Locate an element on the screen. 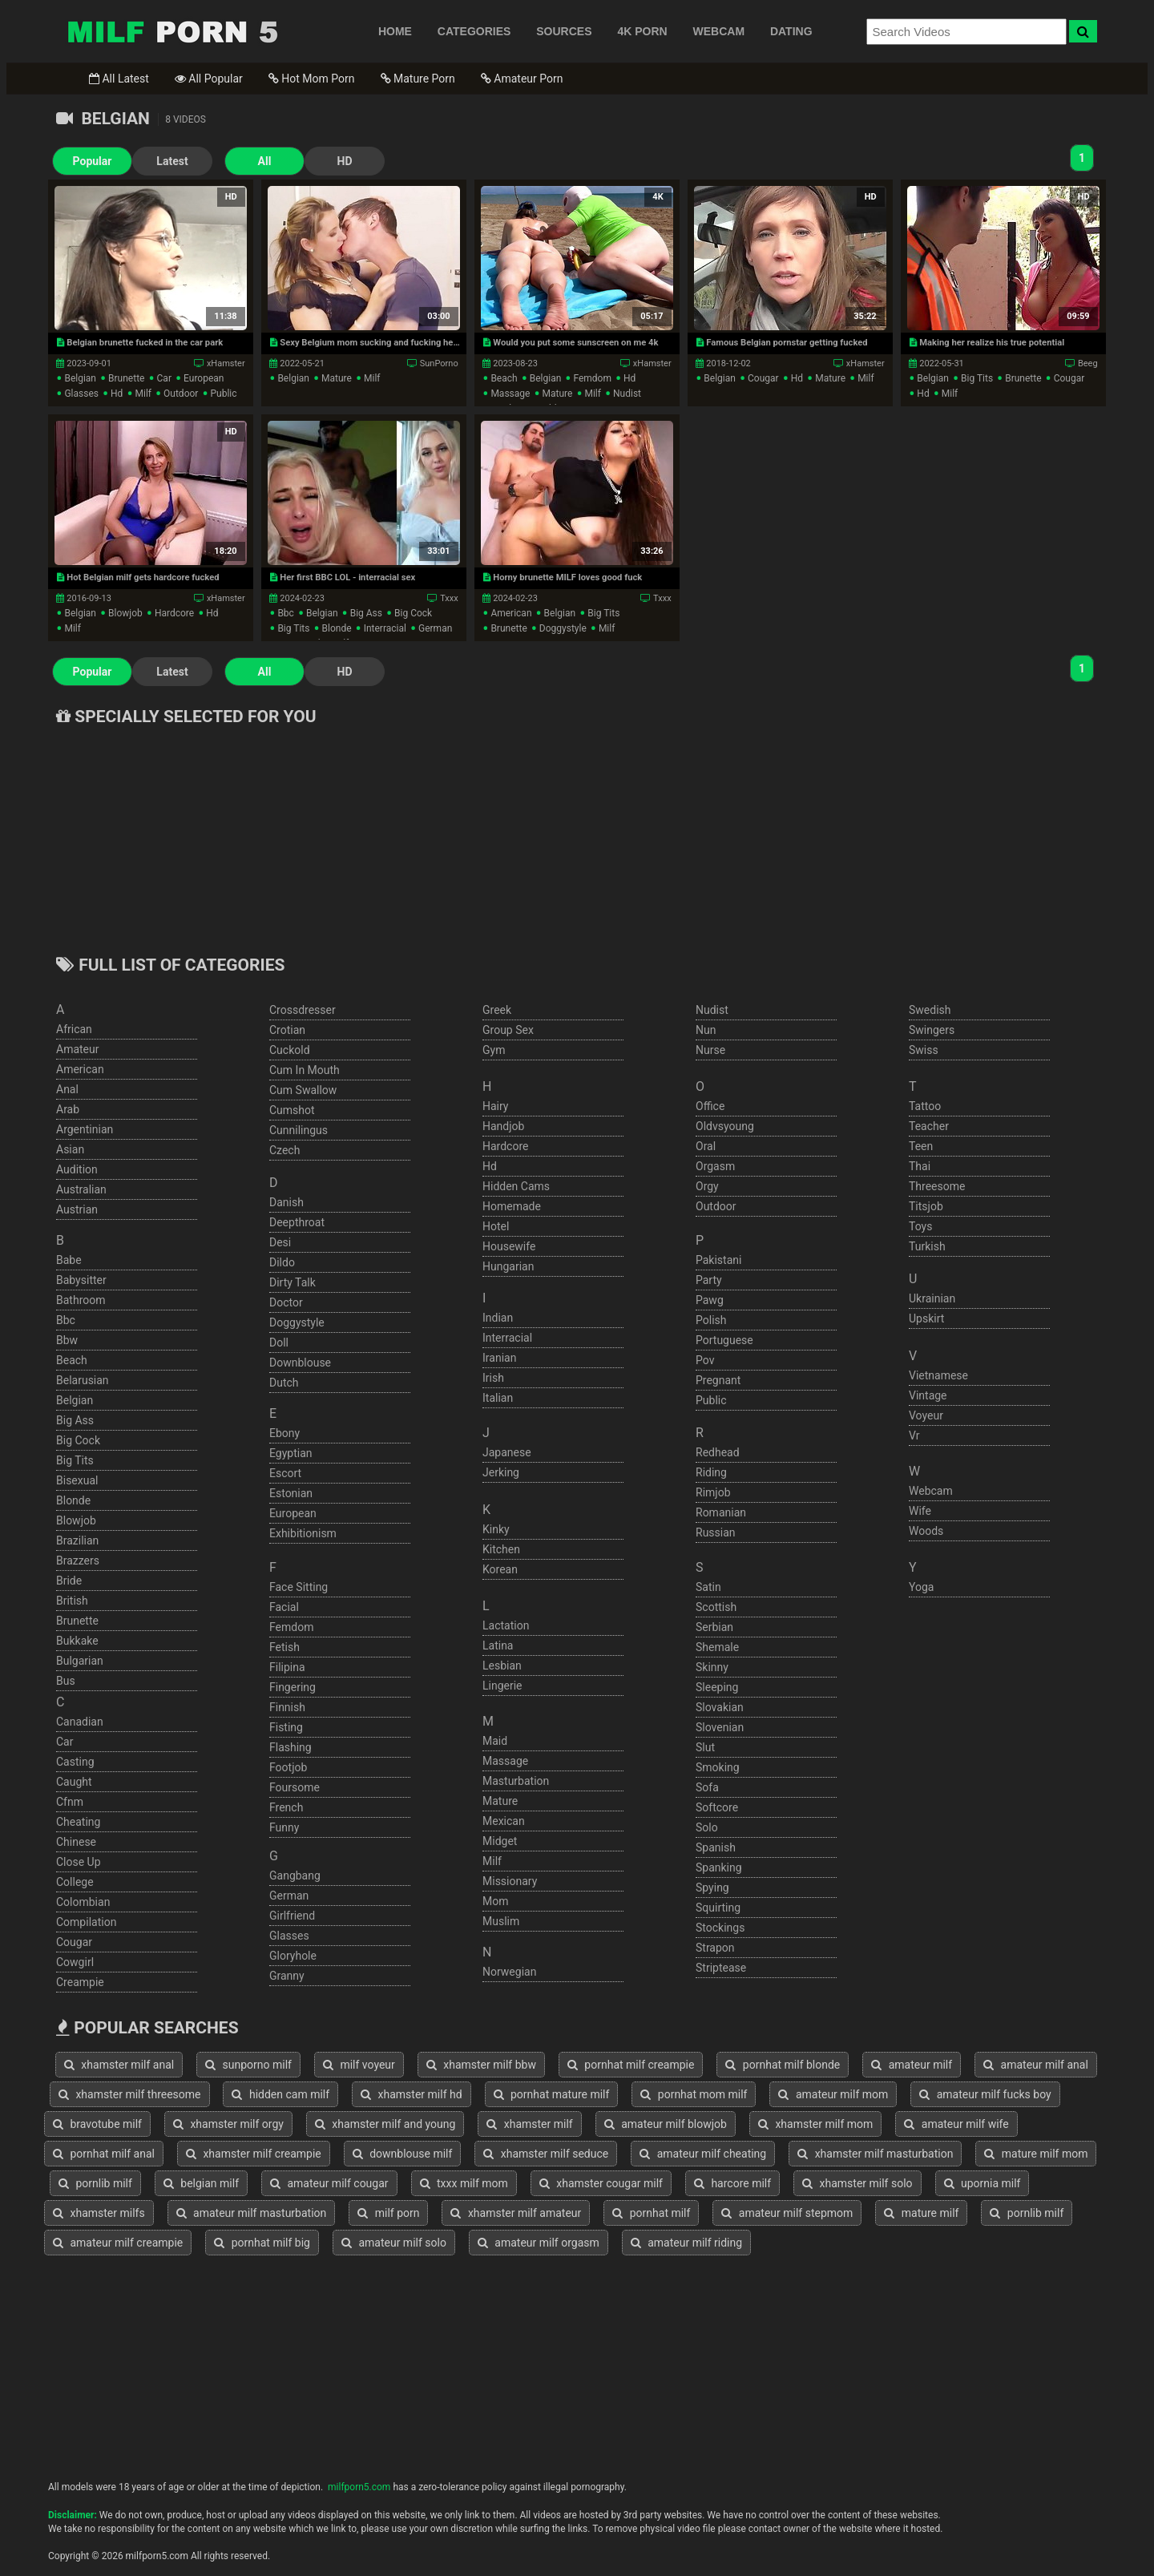 This screenshot has height=2576, width=1154. crotian is located at coordinates (287, 1030).